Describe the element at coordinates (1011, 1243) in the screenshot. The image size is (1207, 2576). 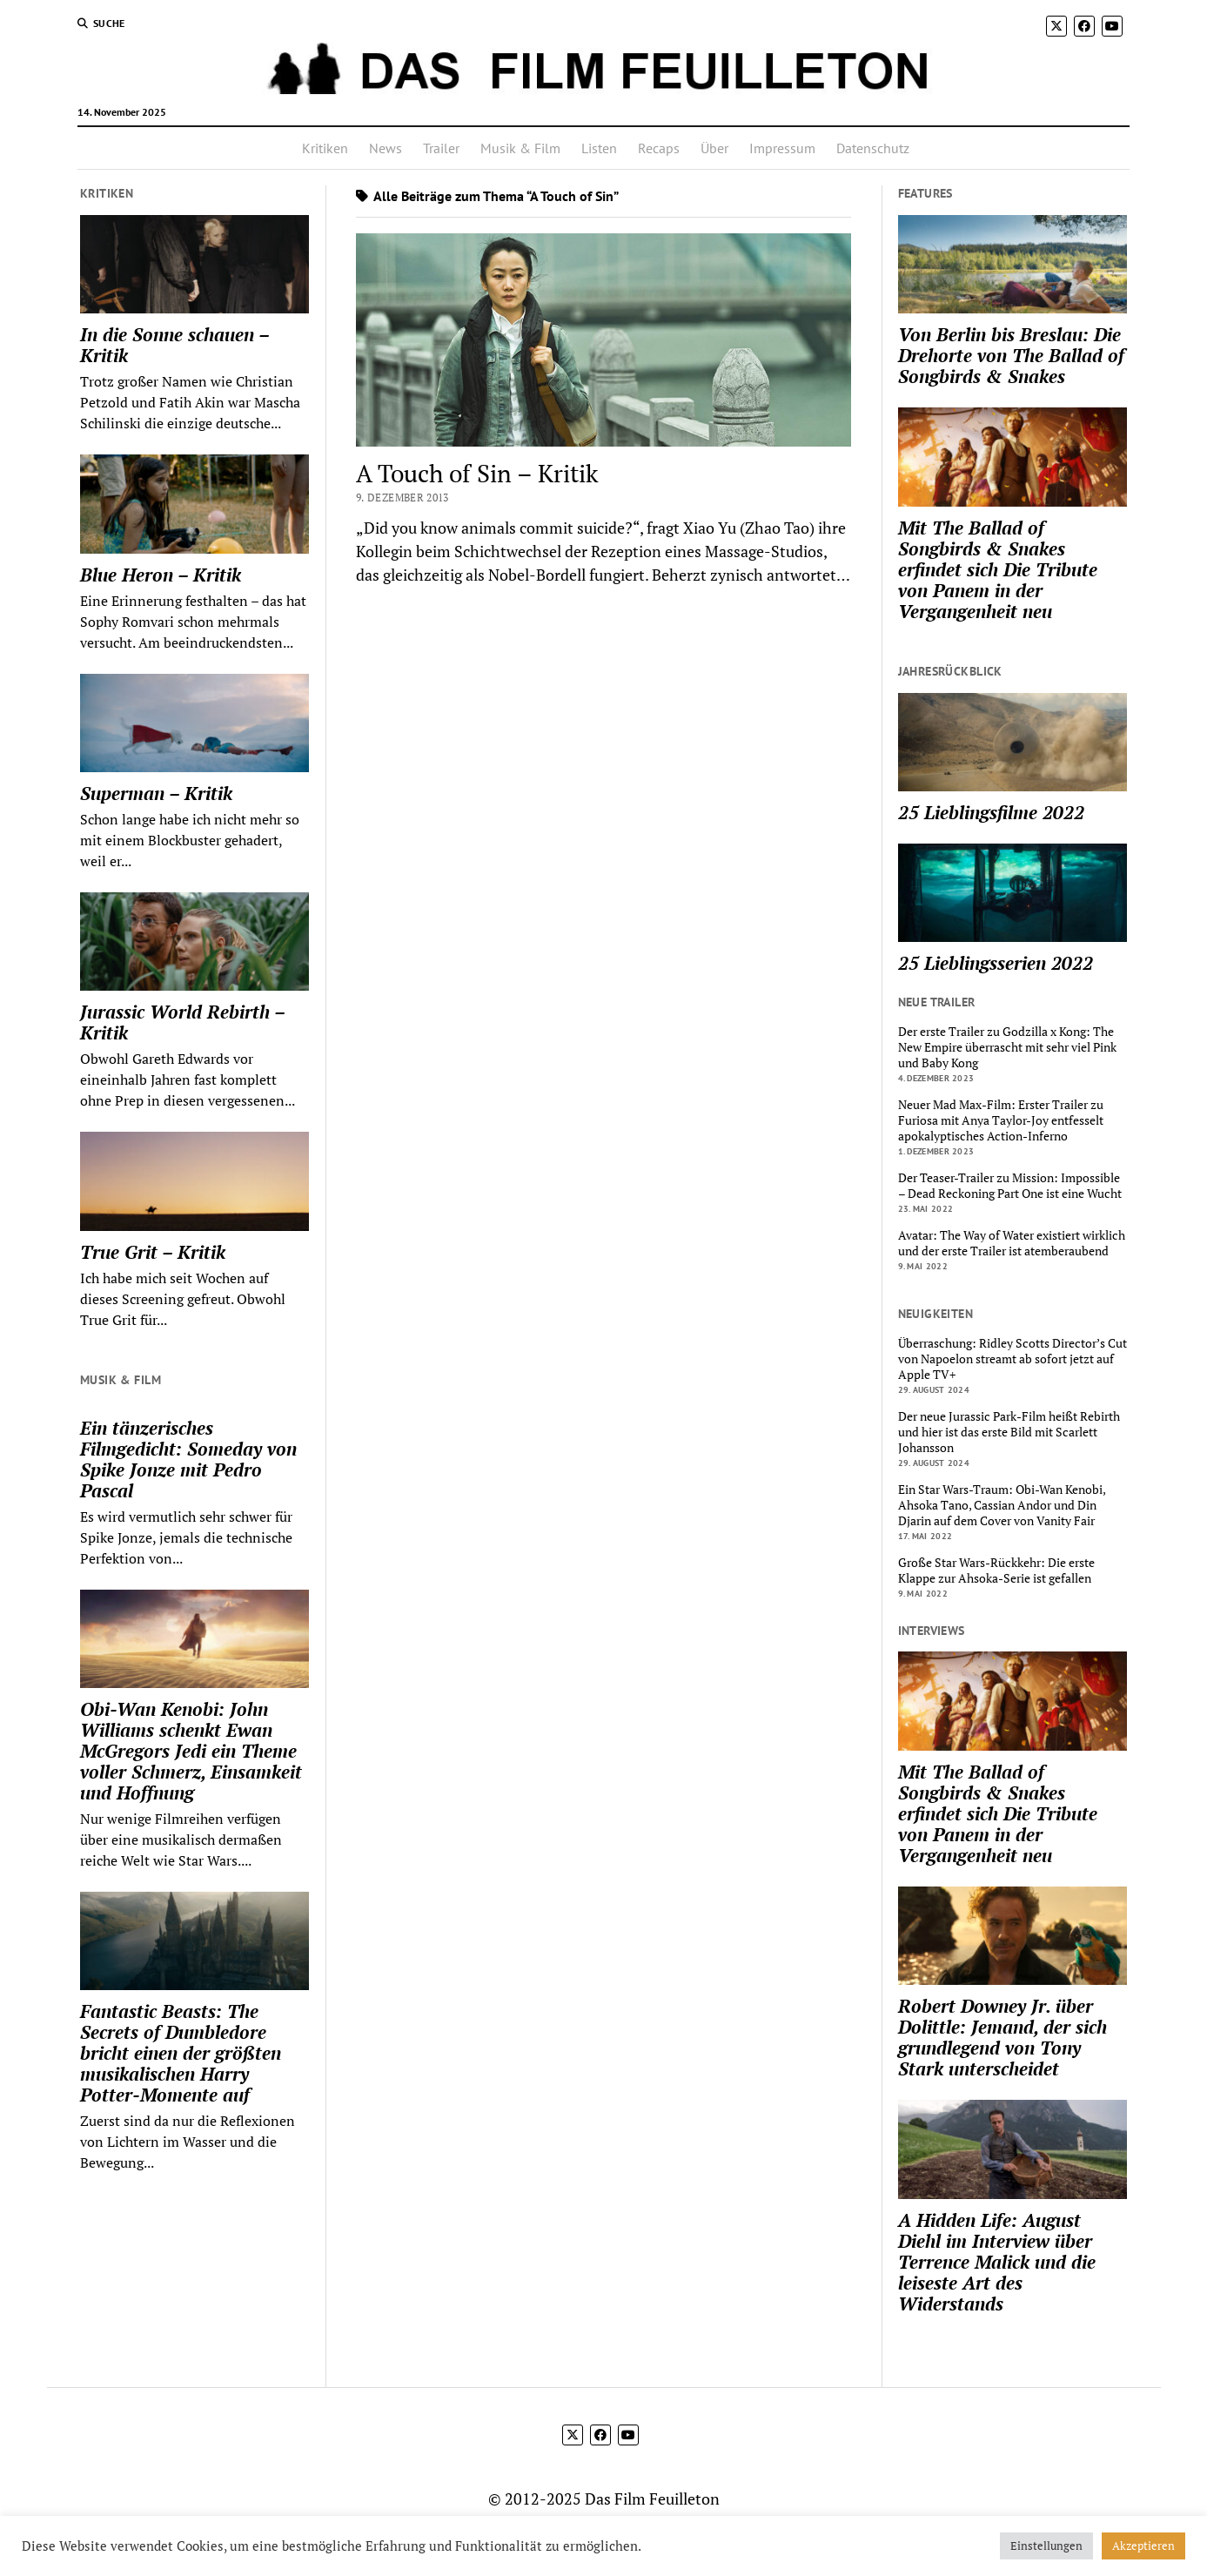
I see `Avatar: The Way of Water existiert wirklich und der erste Trailer ist atemberaubend` at that location.